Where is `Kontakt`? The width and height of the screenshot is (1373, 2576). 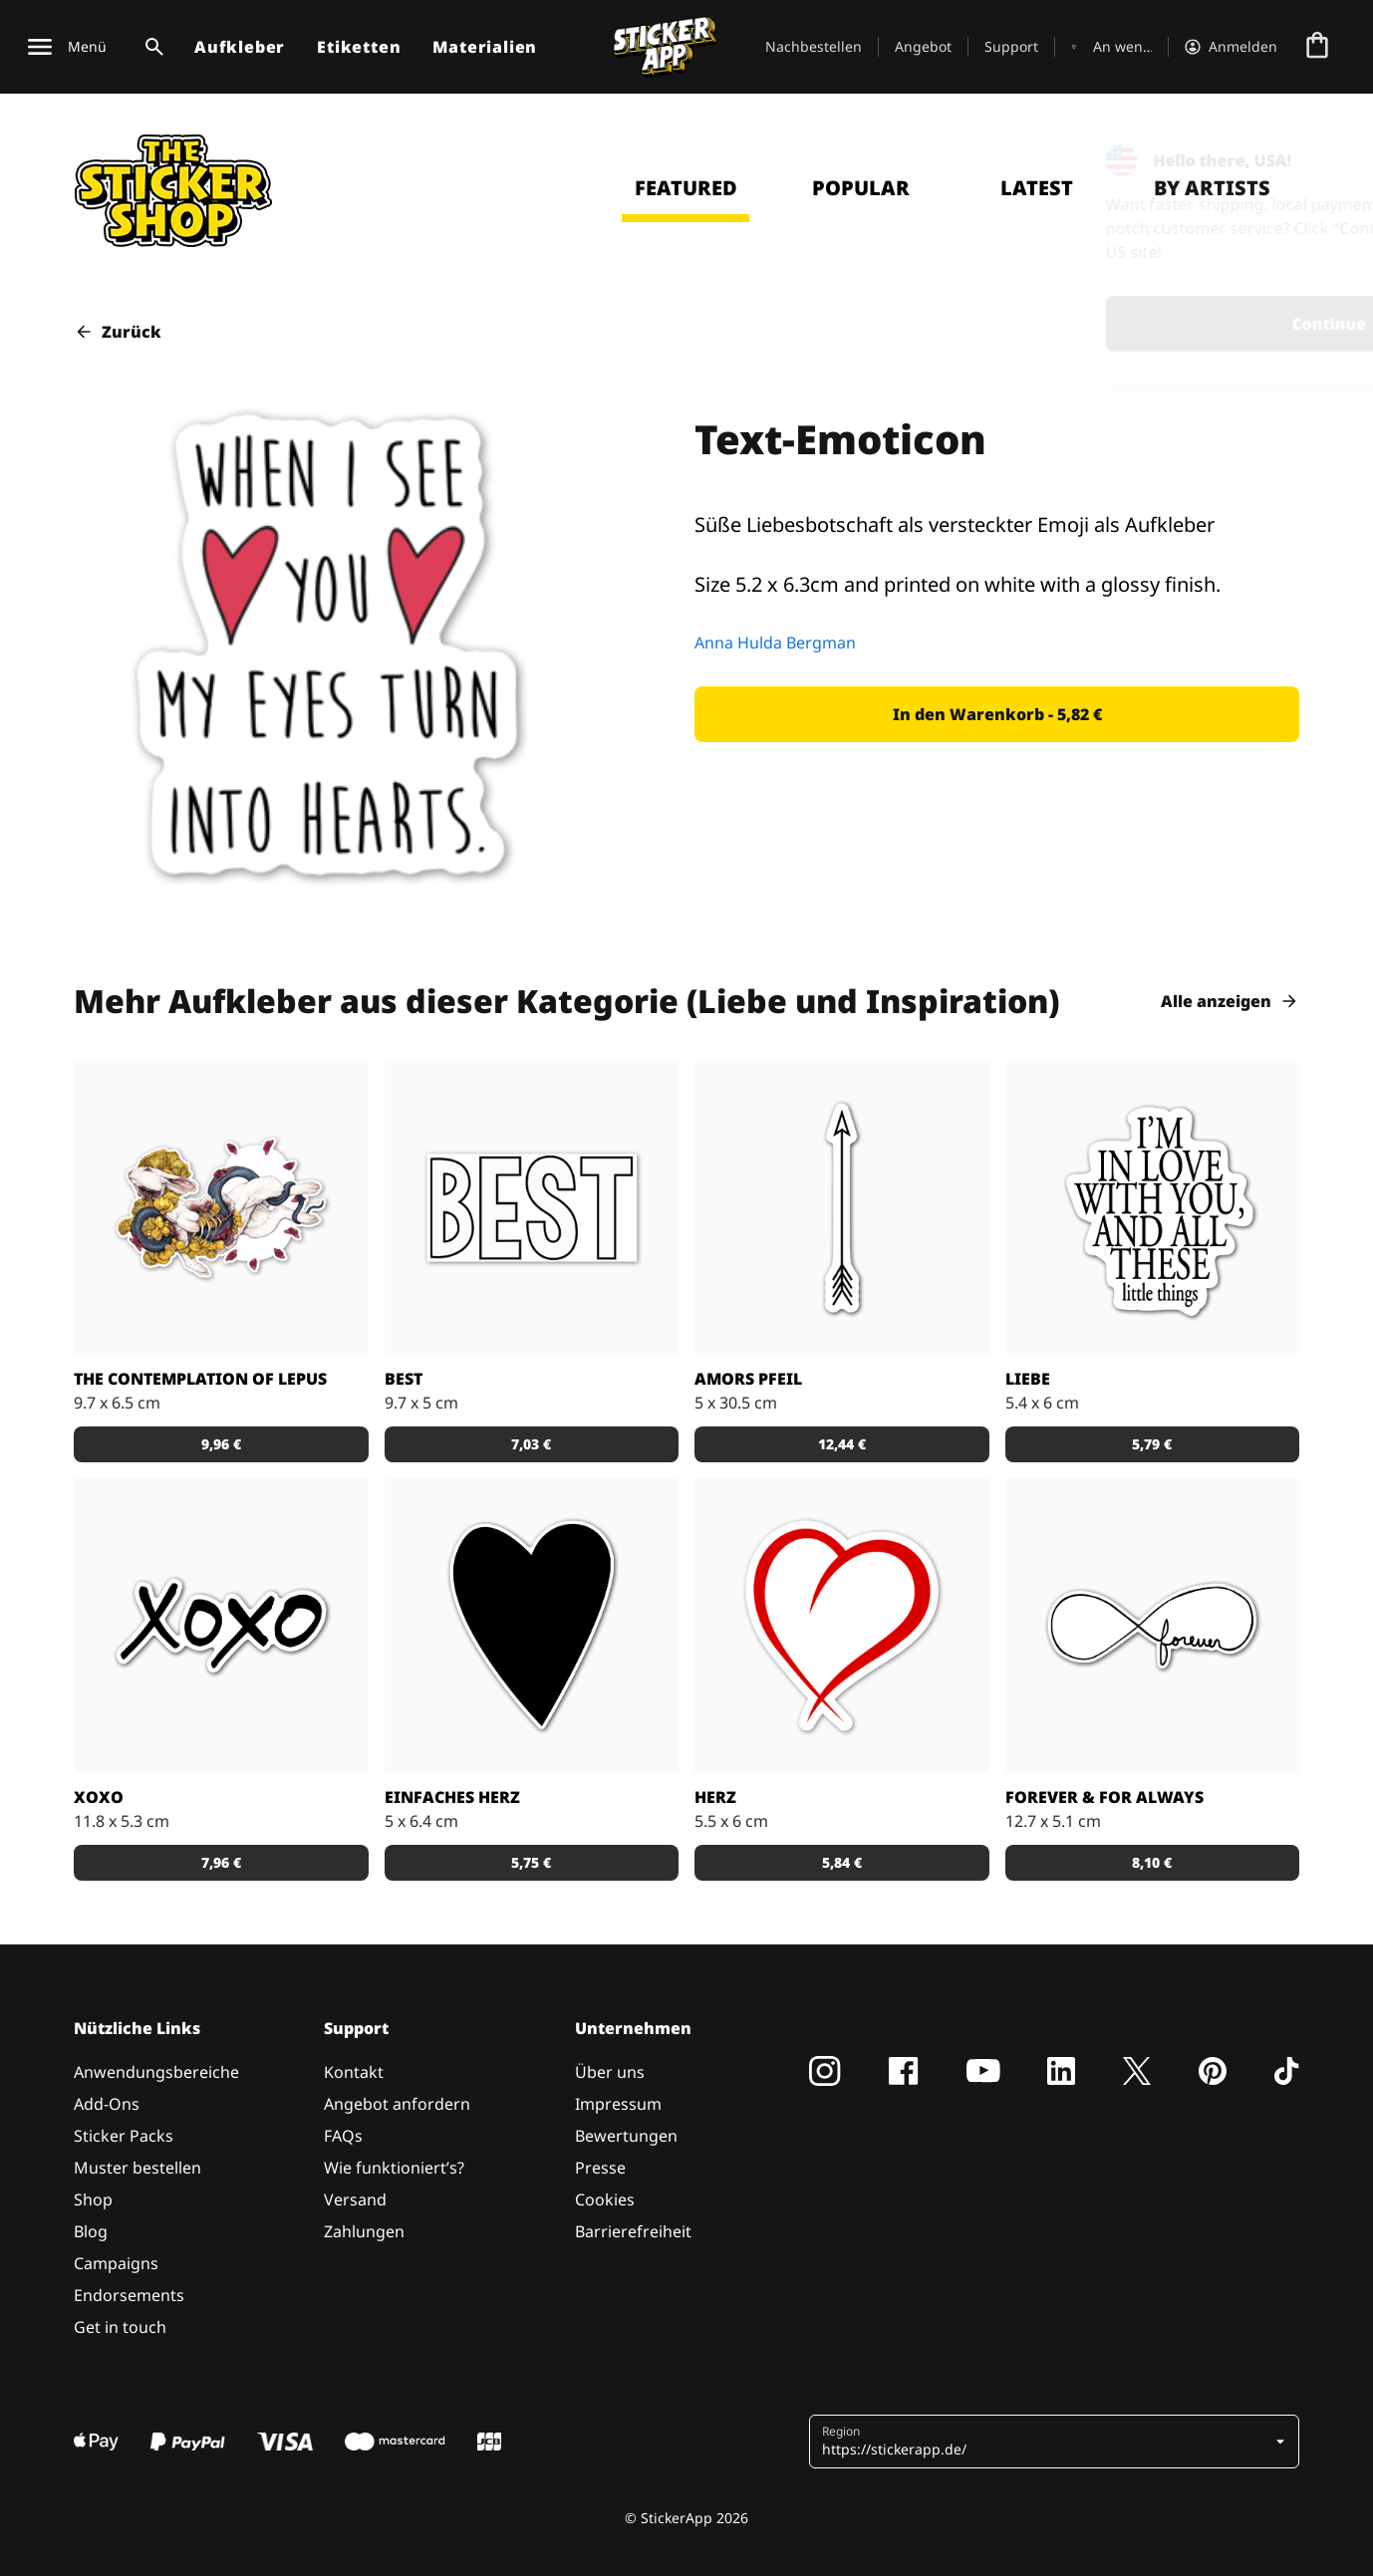 Kontakt is located at coordinates (354, 2072).